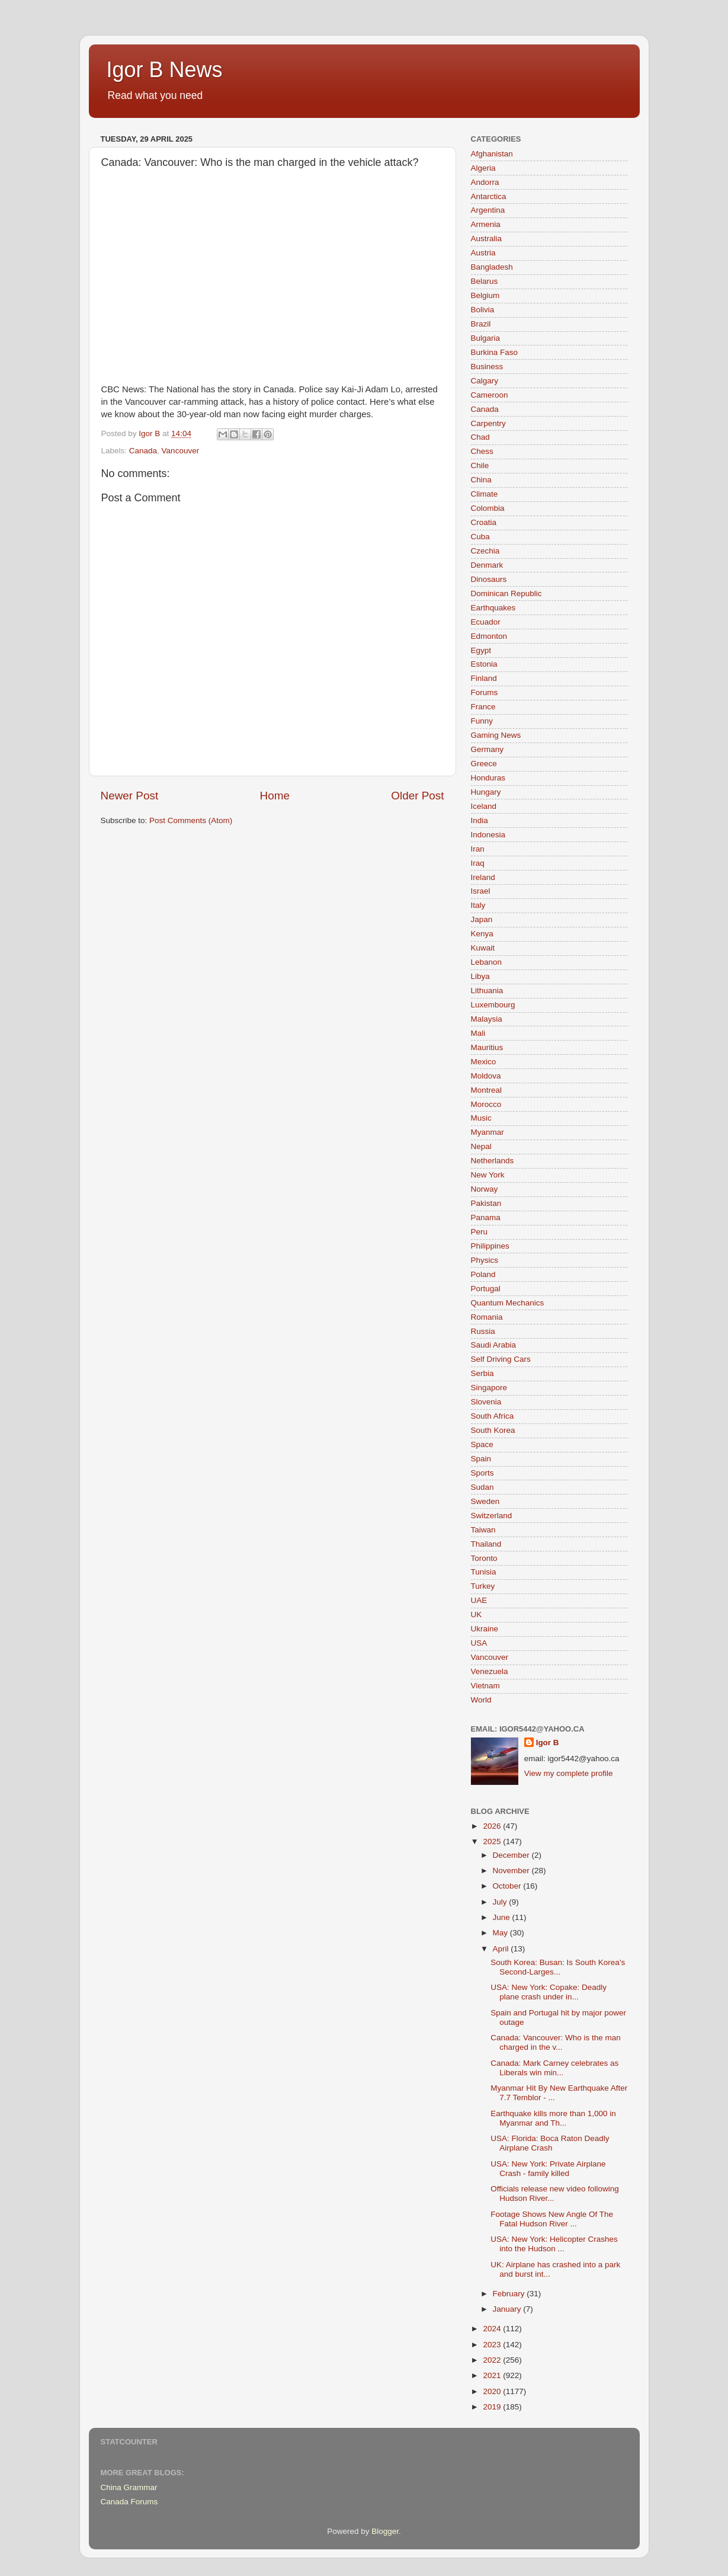 This screenshot has width=728, height=2576. What do you see at coordinates (482, 1373) in the screenshot?
I see `Serbia` at bounding box center [482, 1373].